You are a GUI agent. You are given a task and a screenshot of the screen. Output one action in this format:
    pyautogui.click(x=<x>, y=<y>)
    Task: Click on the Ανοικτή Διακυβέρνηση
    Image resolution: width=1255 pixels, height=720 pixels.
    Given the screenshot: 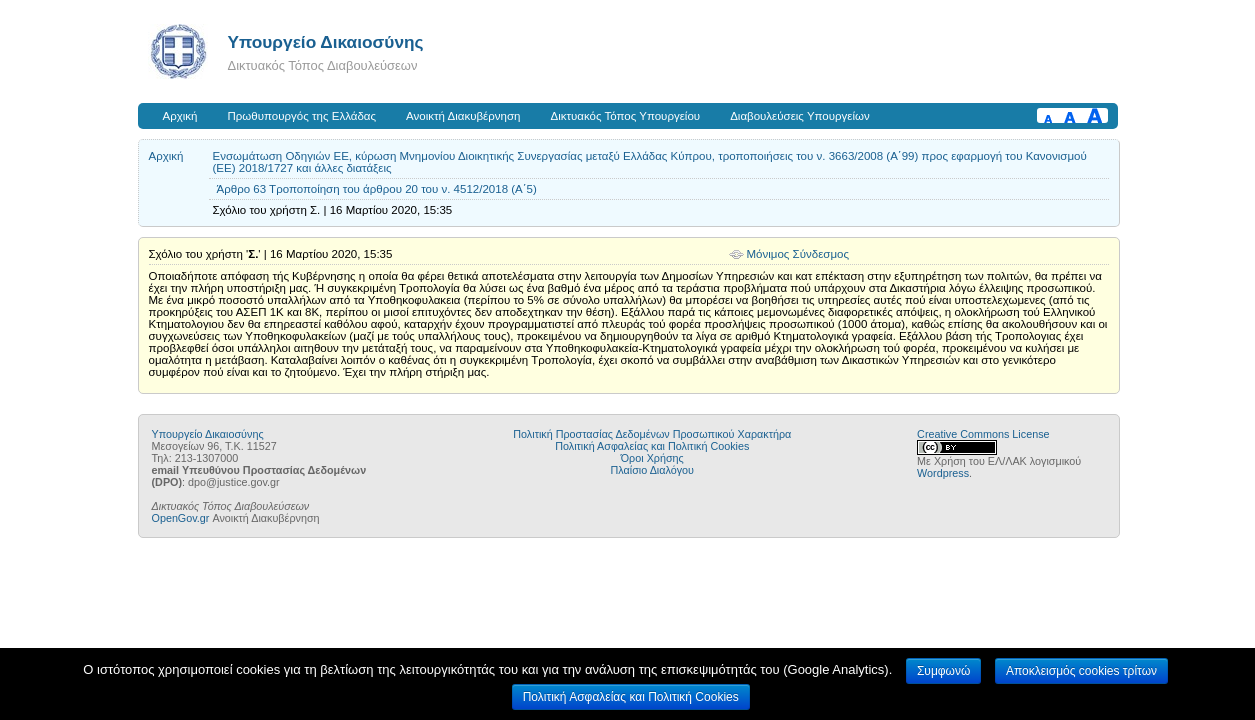 What is the action you would take?
    pyautogui.click(x=463, y=116)
    